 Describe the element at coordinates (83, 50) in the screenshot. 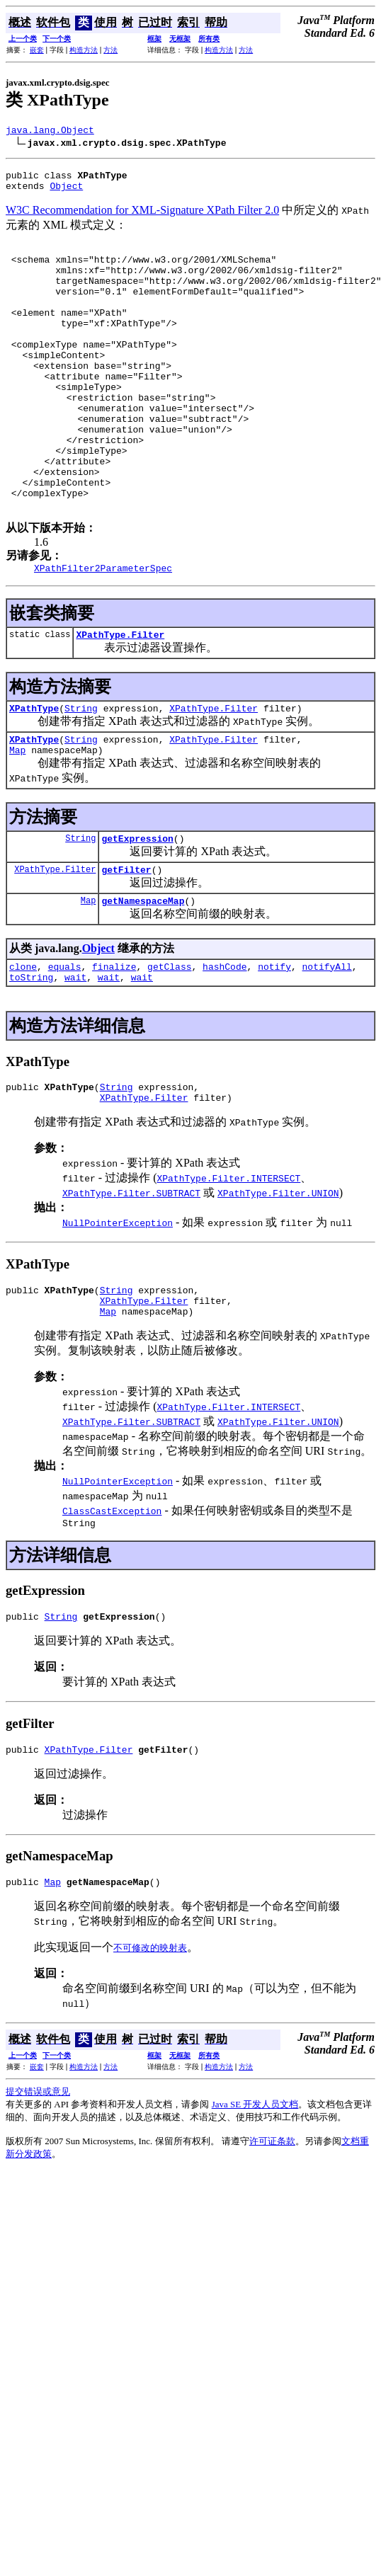

I see `构造方法` at that location.